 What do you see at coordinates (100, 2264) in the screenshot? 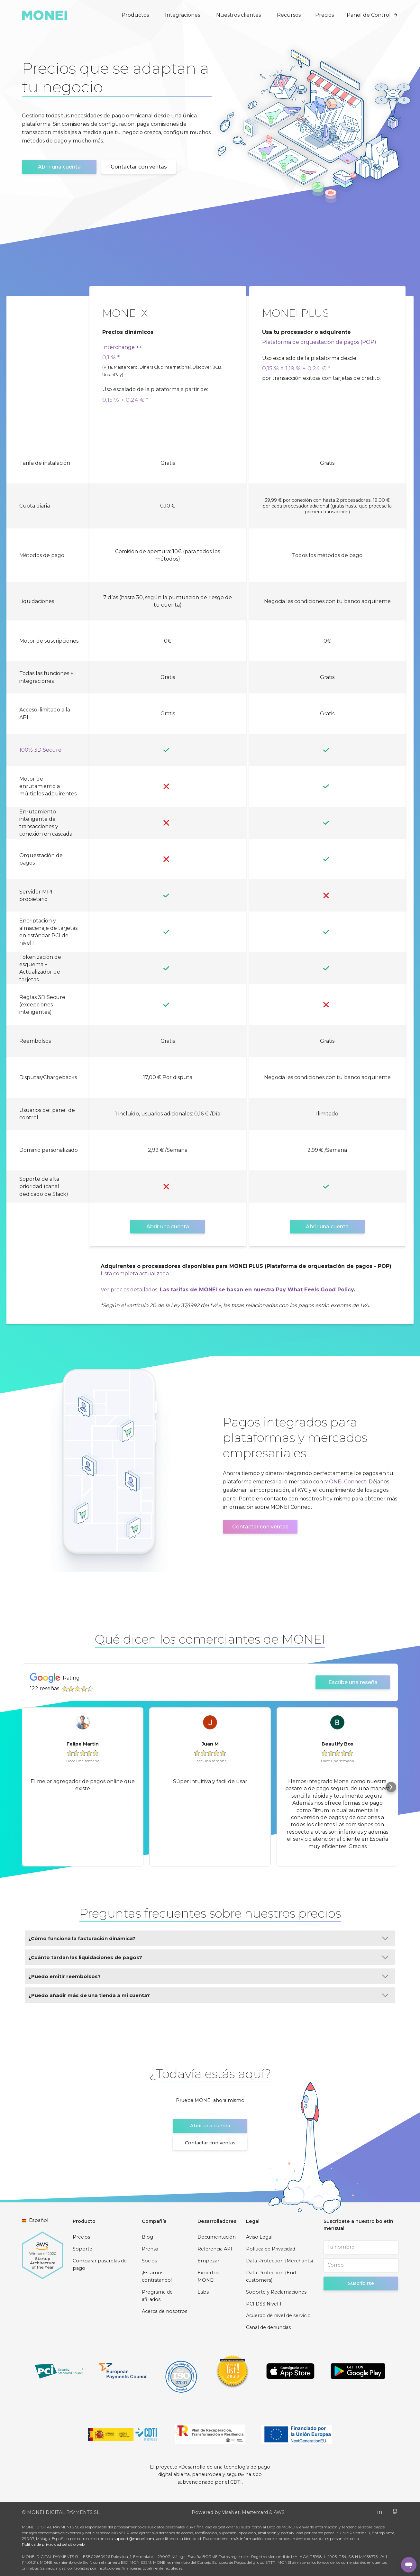
I see `Comparar pasarelas de pago` at bounding box center [100, 2264].